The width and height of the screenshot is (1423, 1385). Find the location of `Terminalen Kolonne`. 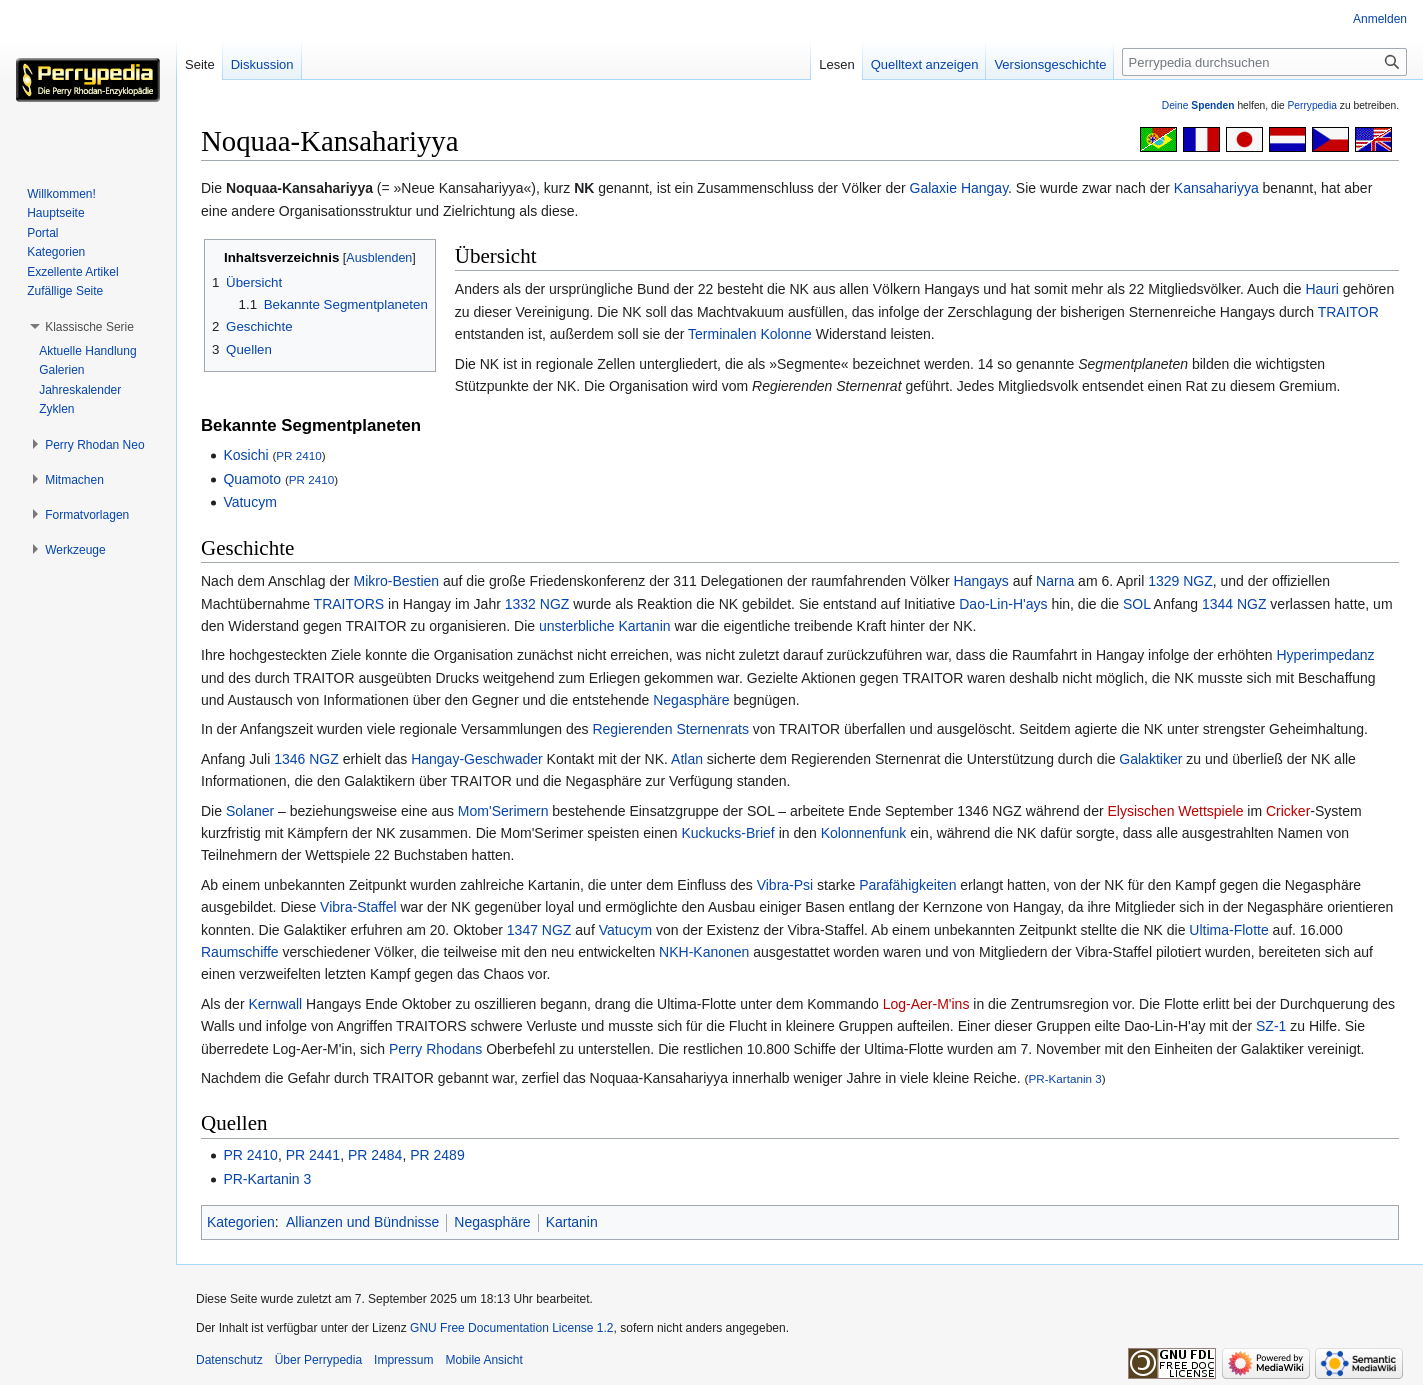

Terminalen Kolonne is located at coordinates (750, 334).